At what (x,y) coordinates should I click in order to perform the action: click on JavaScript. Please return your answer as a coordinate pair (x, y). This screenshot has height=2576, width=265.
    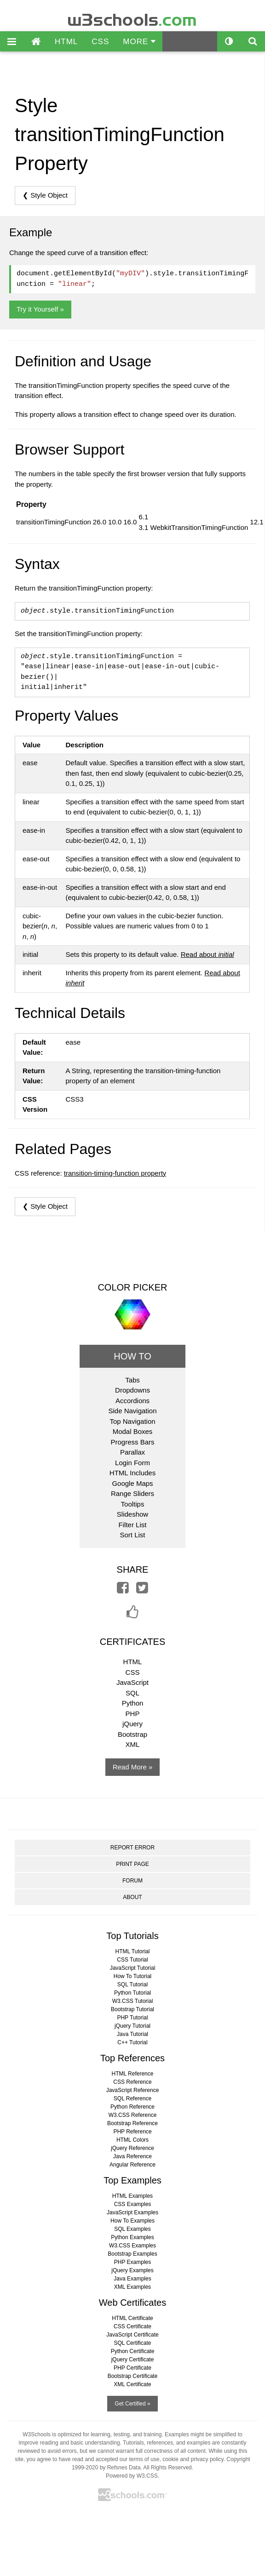
    Looking at the image, I should click on (132, 1682).